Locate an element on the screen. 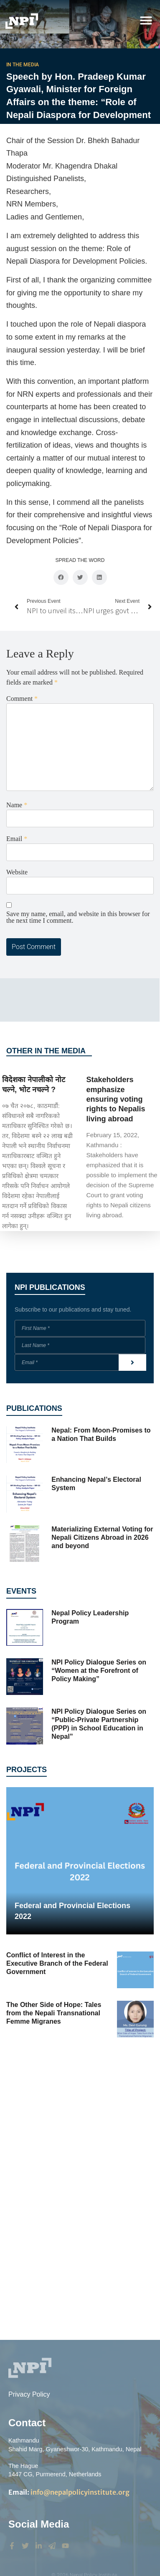 The width and height of the screenshot is (160, 2576). info@nepalpolicyinstitute.org is located at coordinates (69, 2492).